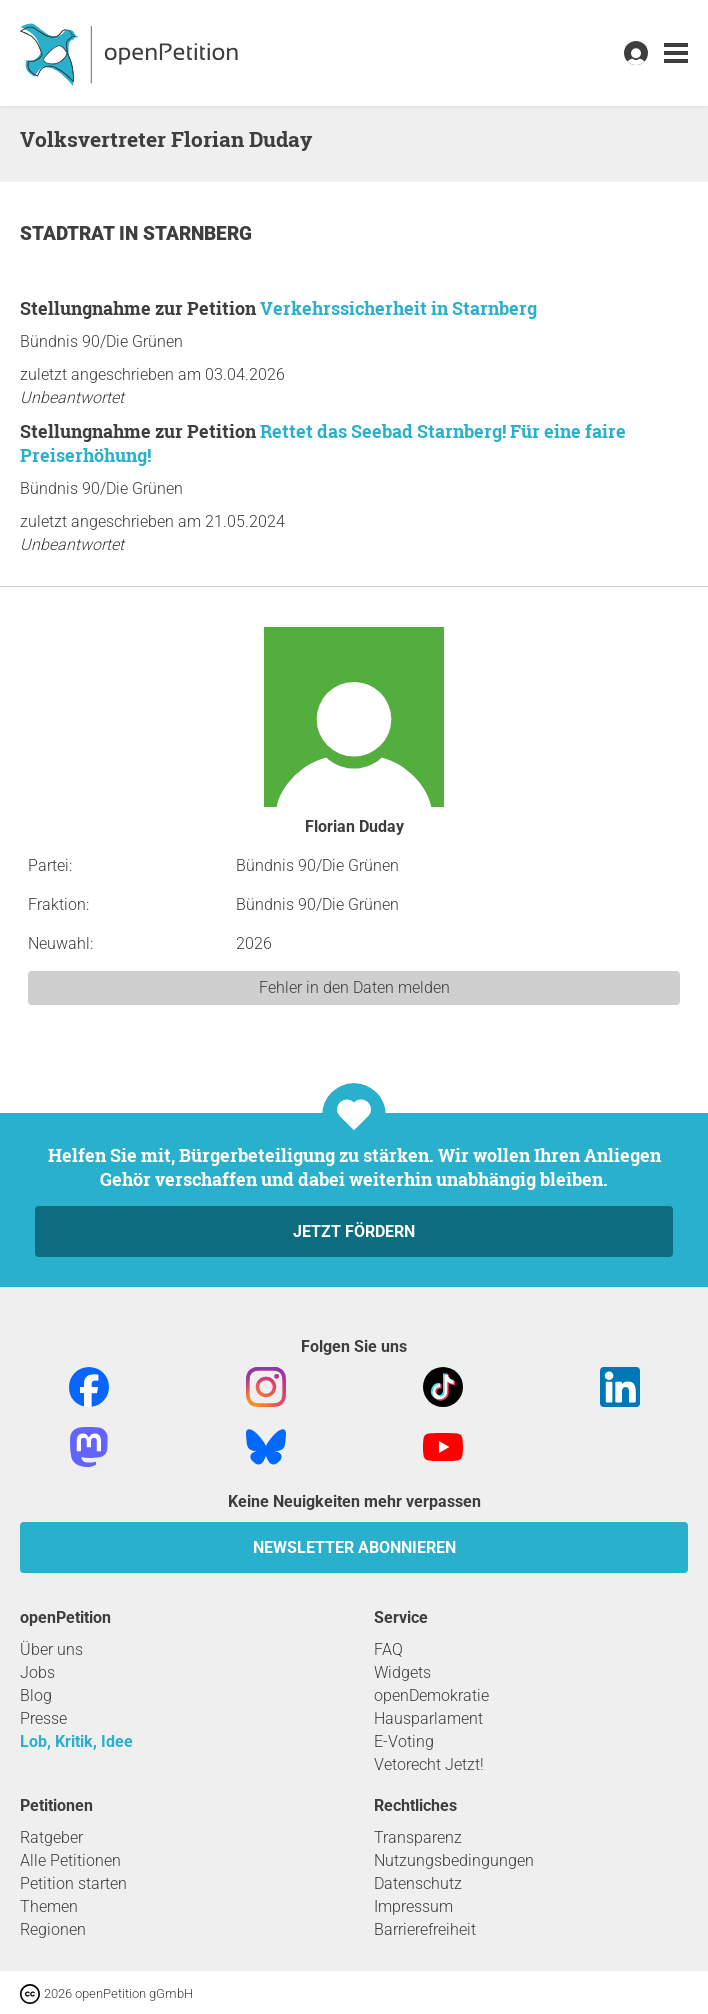 The width and height of the screenshot is (708, 2014). Describe the element at coordinates (53, 1929) in the screenshot. I see `Regionen` at that location.